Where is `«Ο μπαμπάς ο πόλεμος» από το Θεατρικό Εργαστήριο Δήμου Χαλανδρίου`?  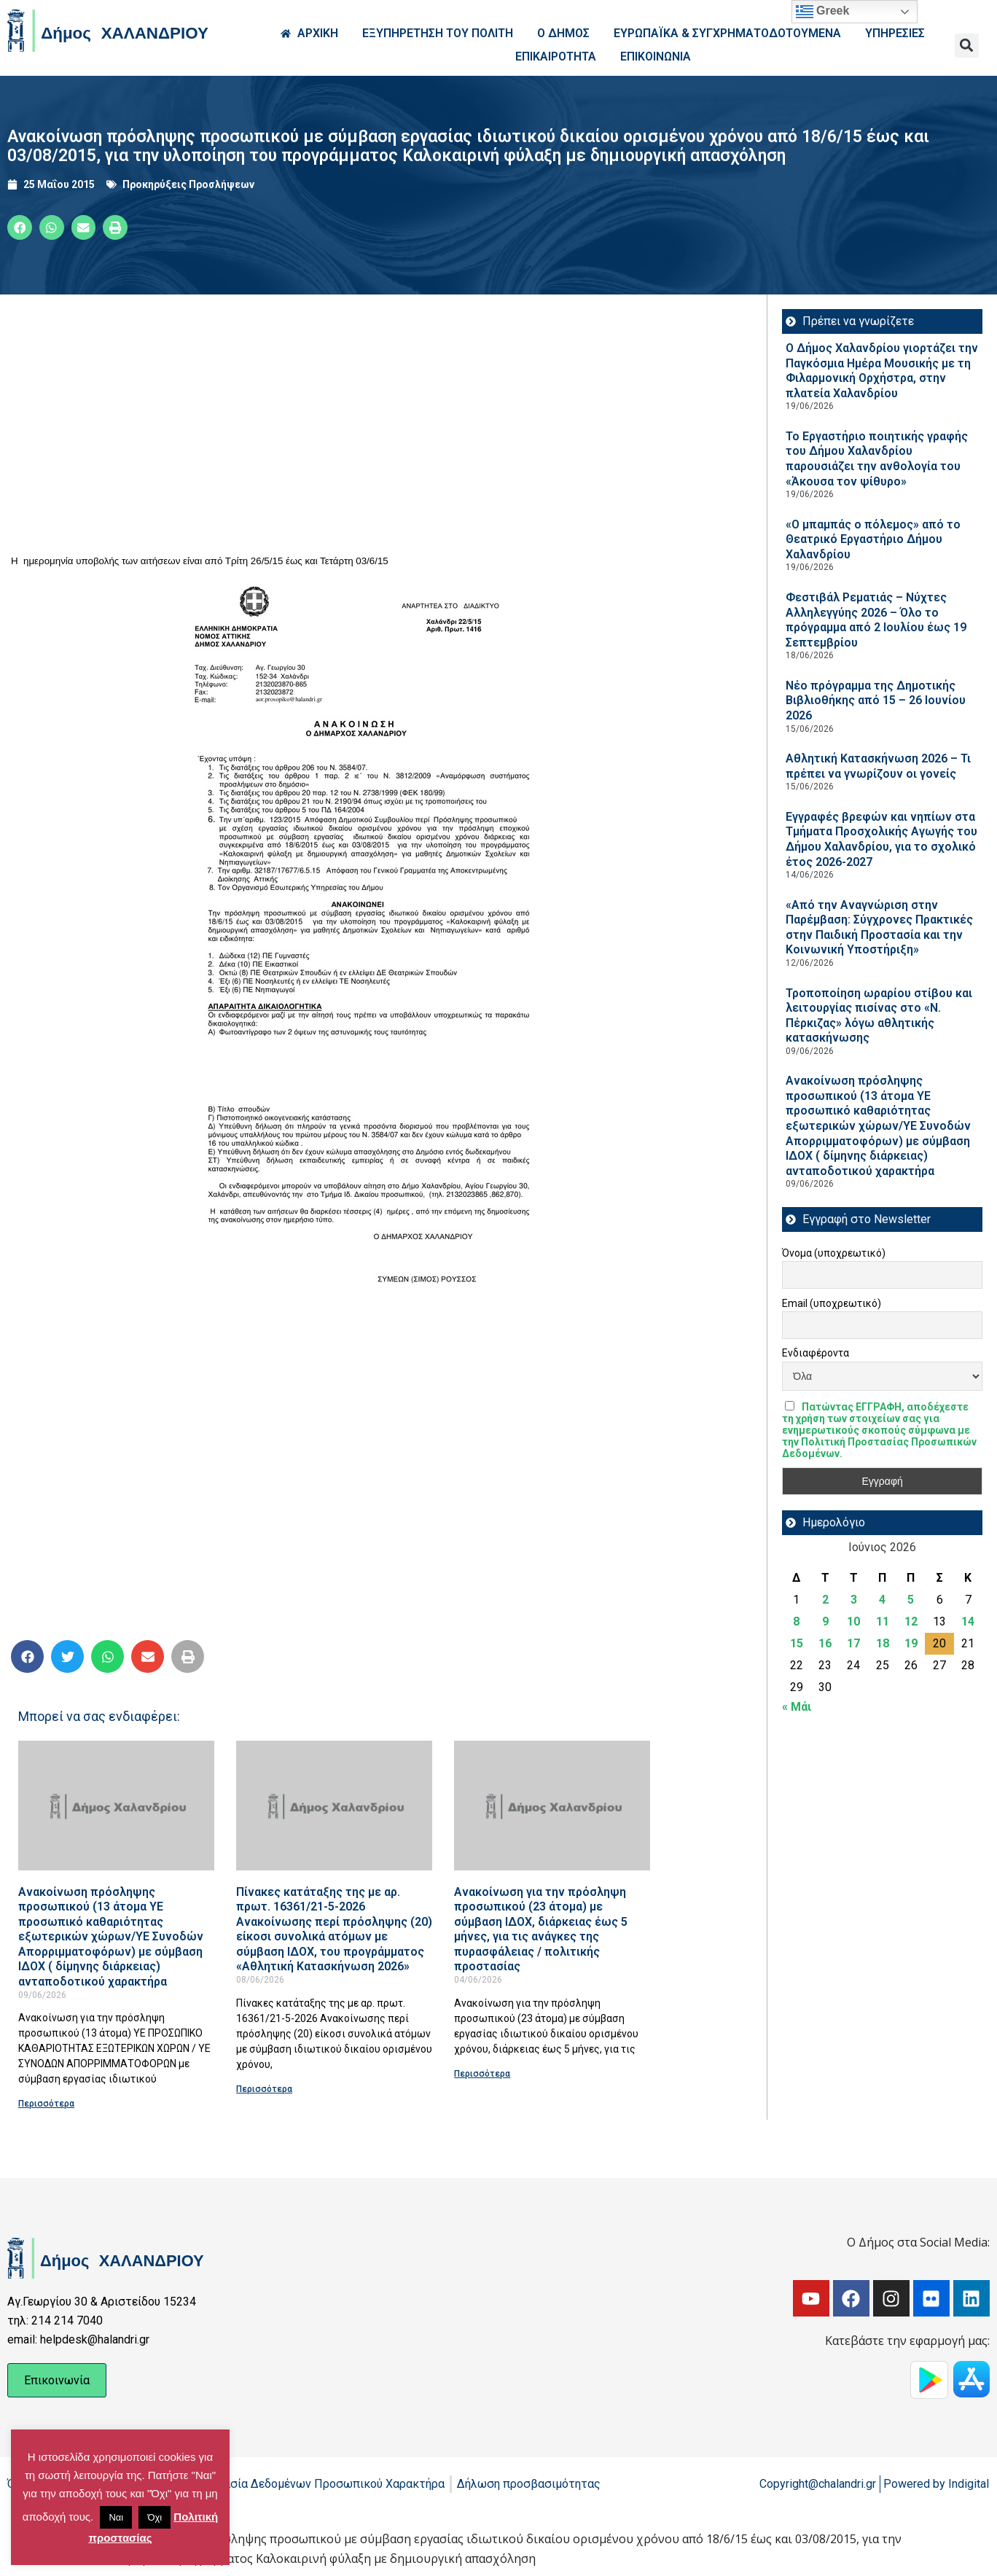
«Ο μπαμπάς ο πόλεμος» από το Θεατρικό Εργαστήριο Δήμου Χαλανδρίου is located at coordinates (873, 539).